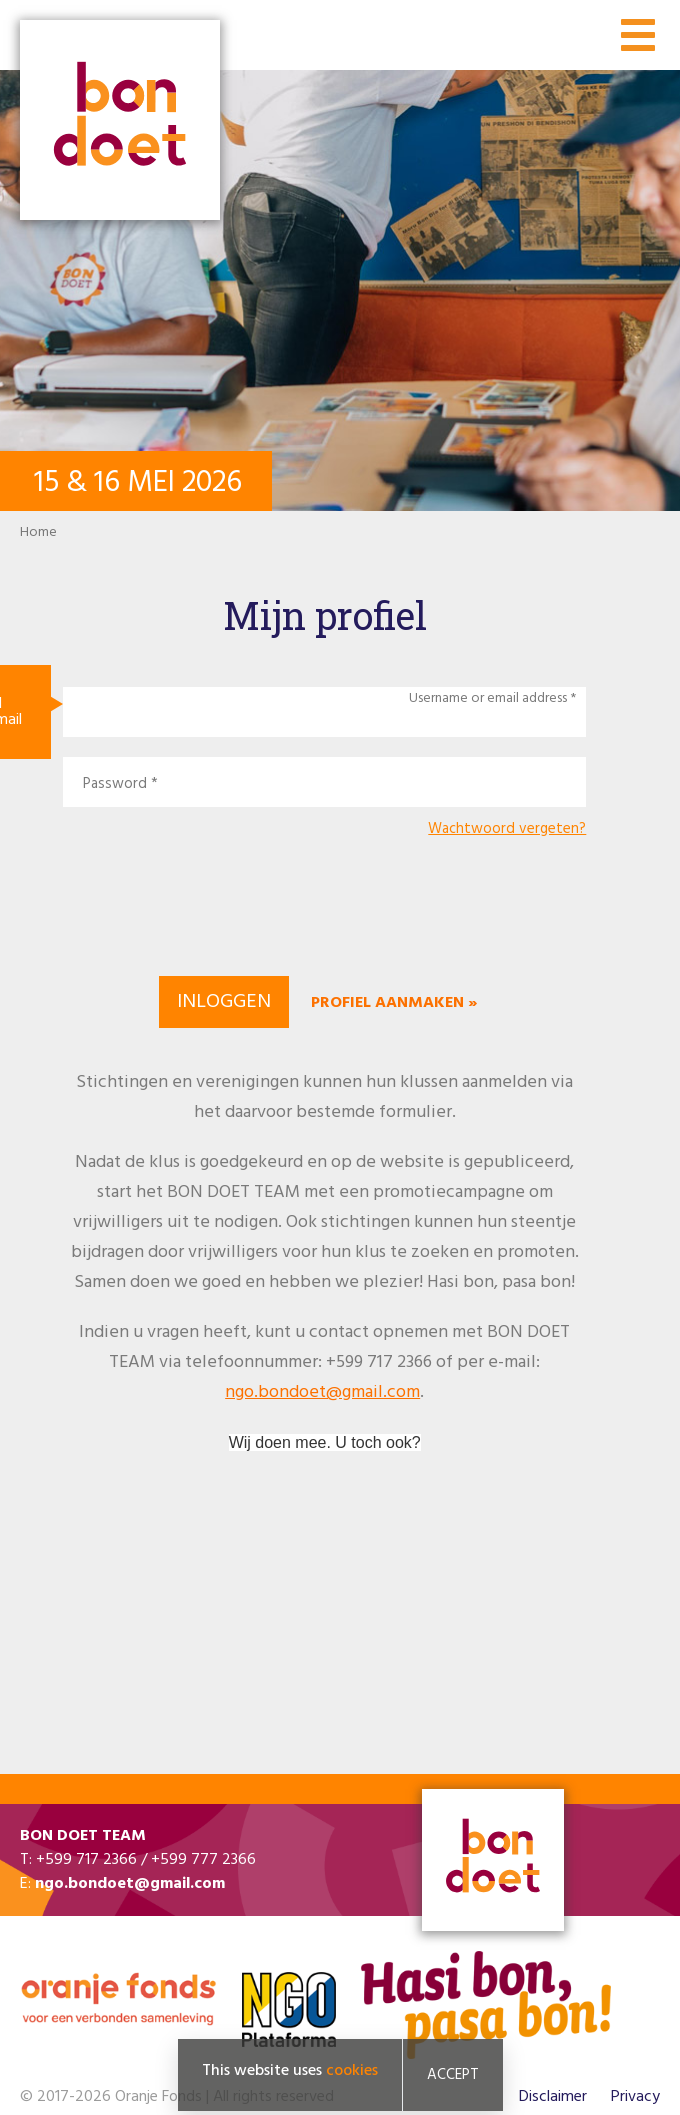  What do you see at coordinates (38, 532) in the screenshot?
I see `Home` at bounding box center [38, 532].